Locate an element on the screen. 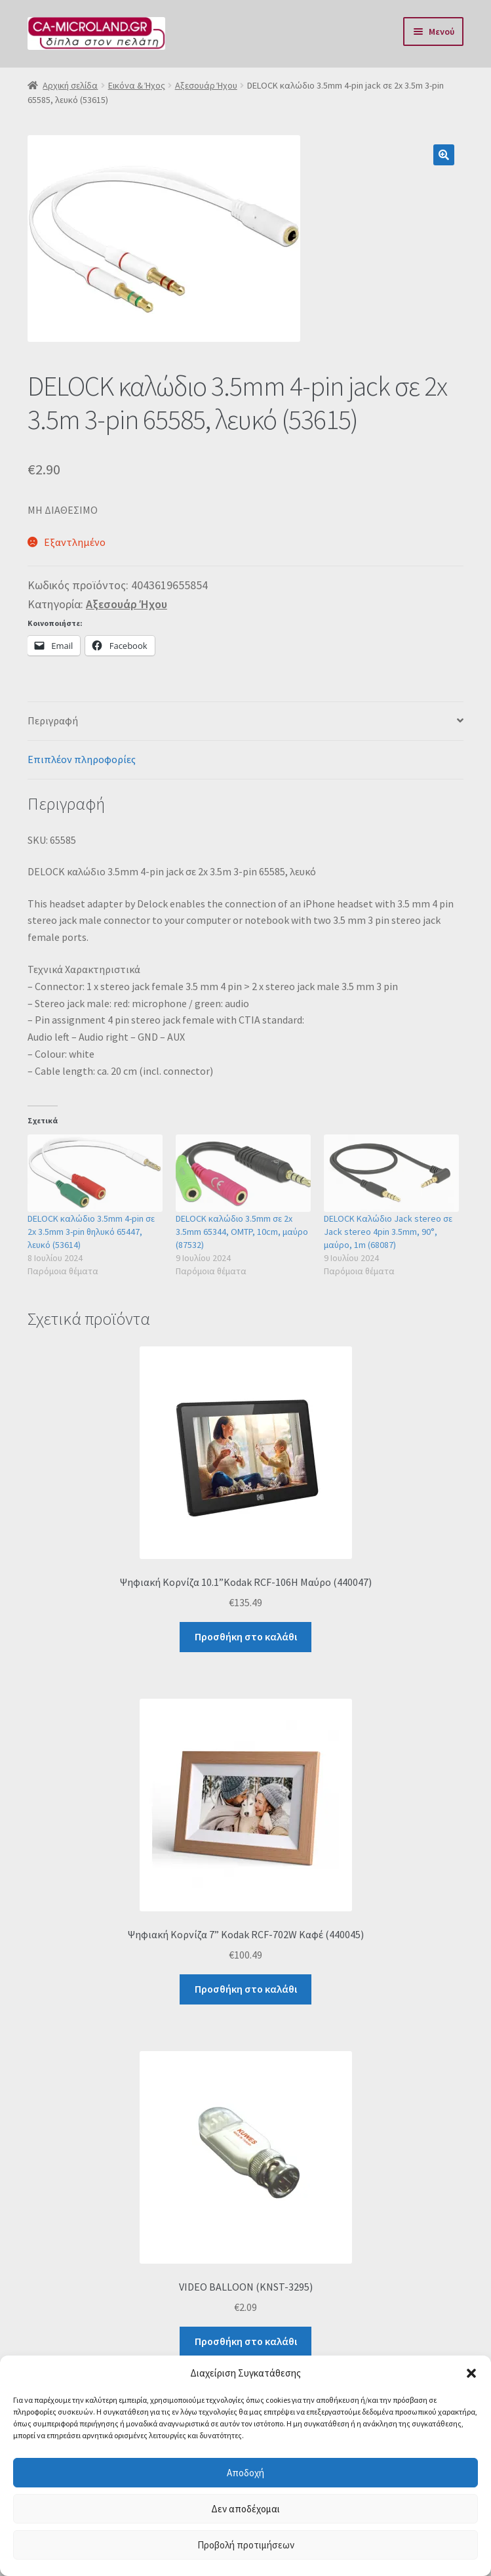  DELOCK Καλώδιο Jack stereo σε Jack stereo 4pin 3.5mm, 90°, μαύρο, 1m (68087) is located at coordinates (388, 1232).